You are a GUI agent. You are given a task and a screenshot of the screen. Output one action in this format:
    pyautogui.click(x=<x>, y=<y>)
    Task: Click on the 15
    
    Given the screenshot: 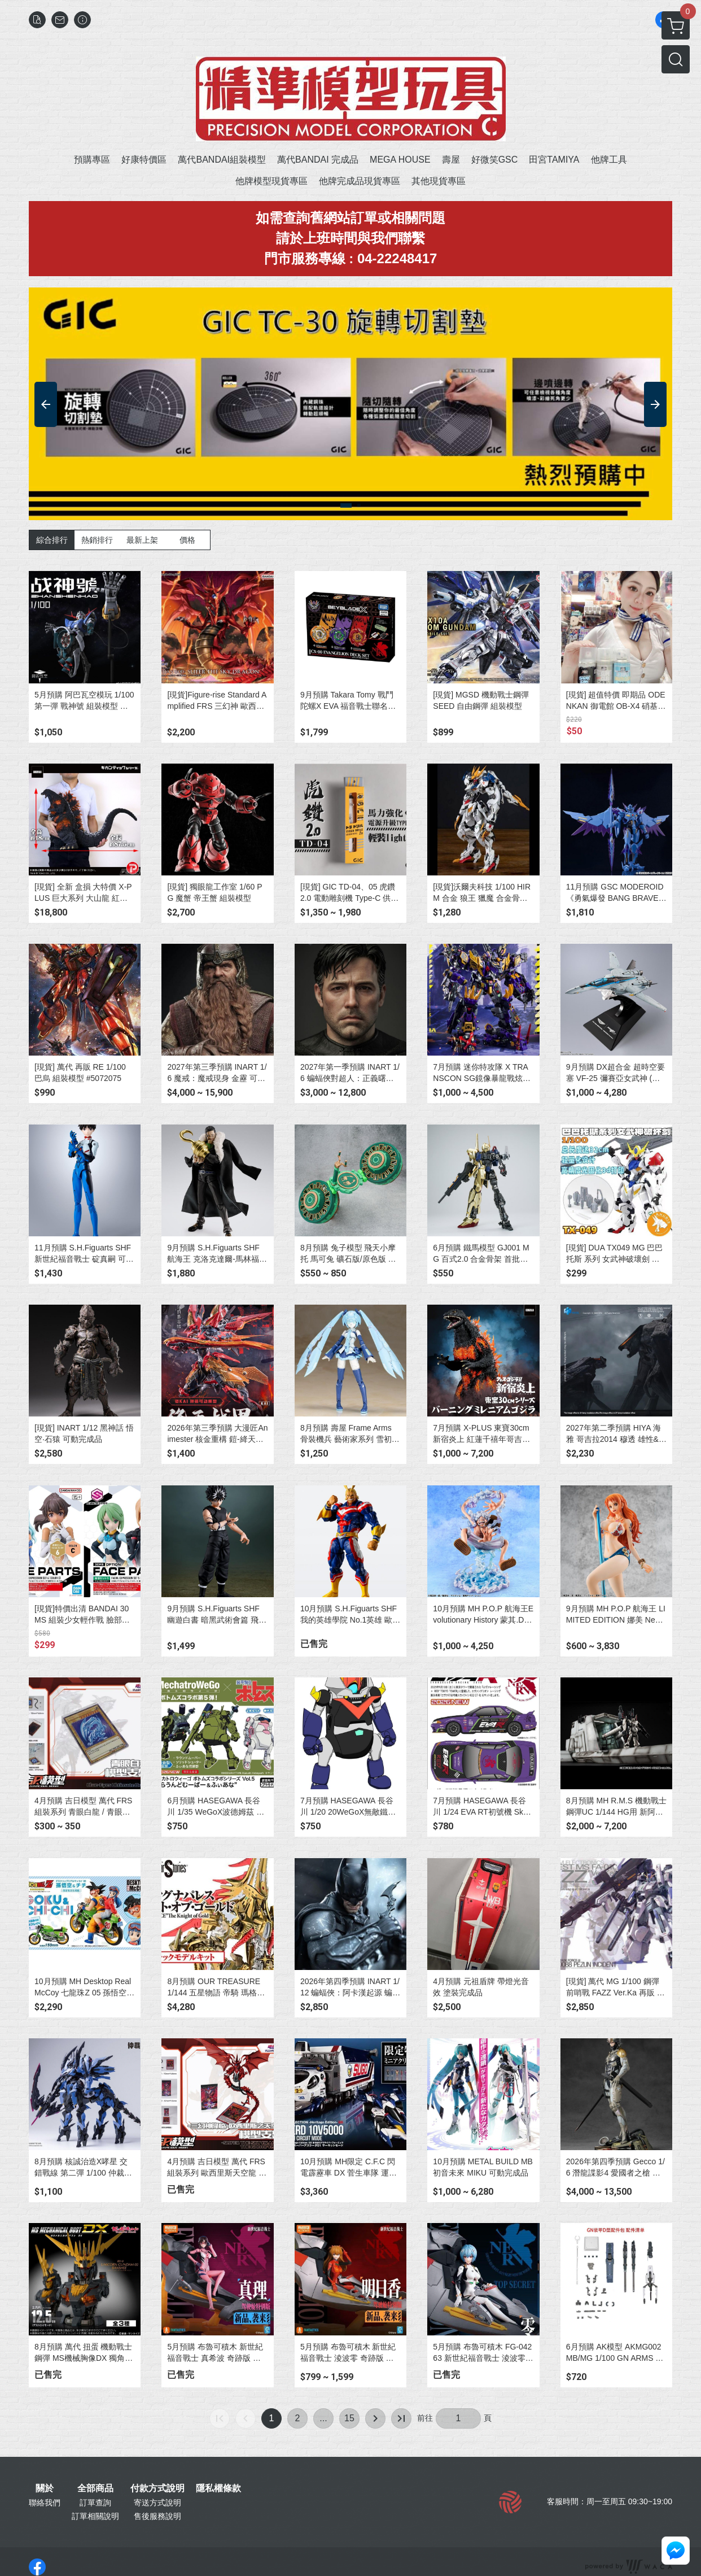 What is the action you would take?
    pyautogui.click(x=349, y=2418)
    